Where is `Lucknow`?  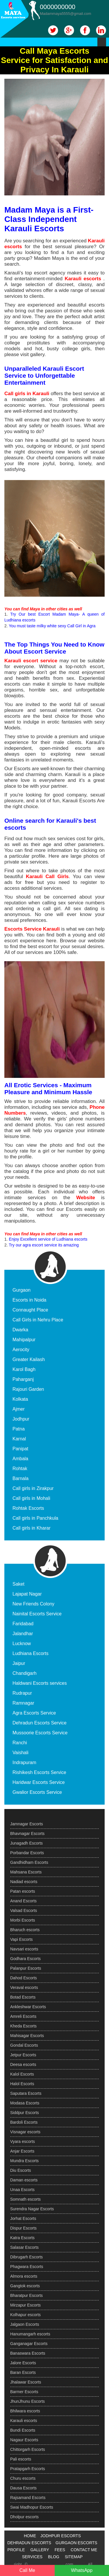
Lucknow is located at coordinates (21, 1643).